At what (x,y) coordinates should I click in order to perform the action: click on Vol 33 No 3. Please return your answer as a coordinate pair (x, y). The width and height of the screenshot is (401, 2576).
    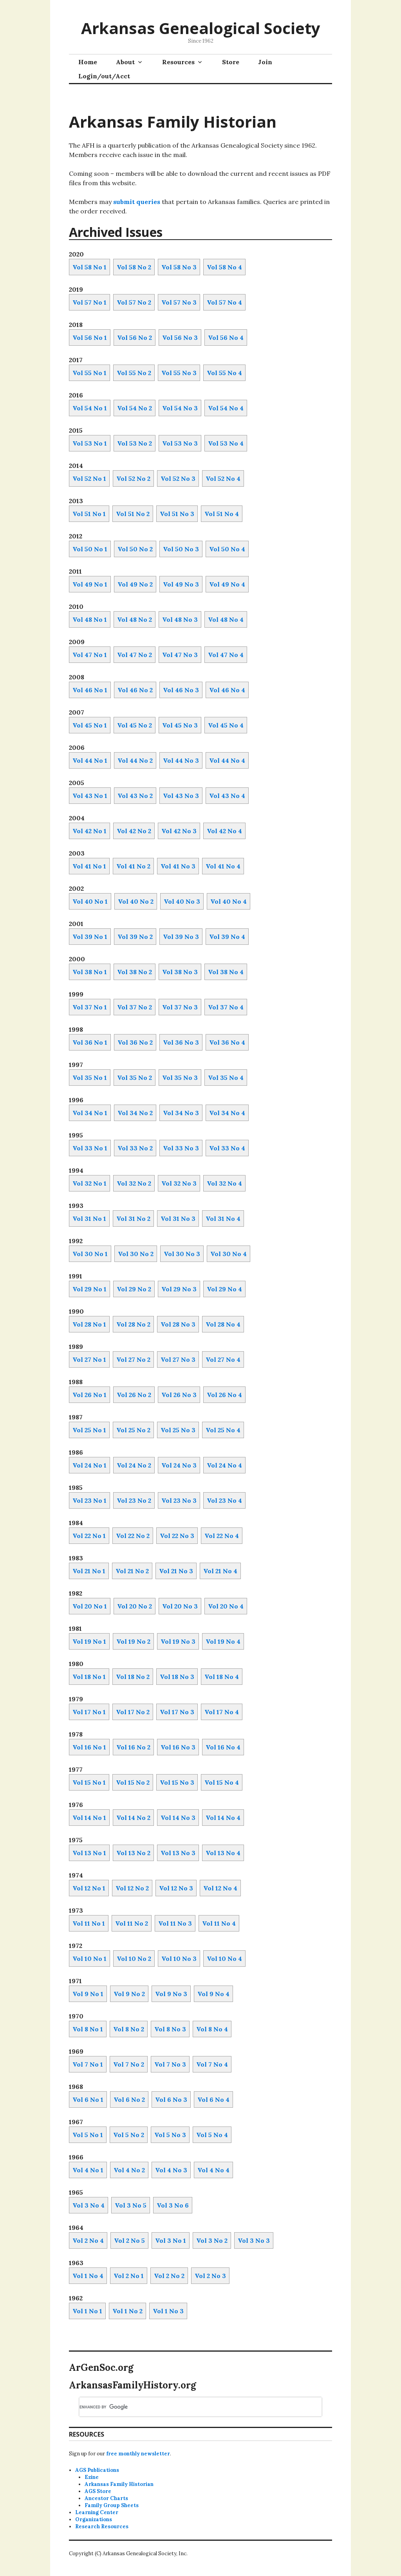
    Looking at the image, I should click on (181, 1148).